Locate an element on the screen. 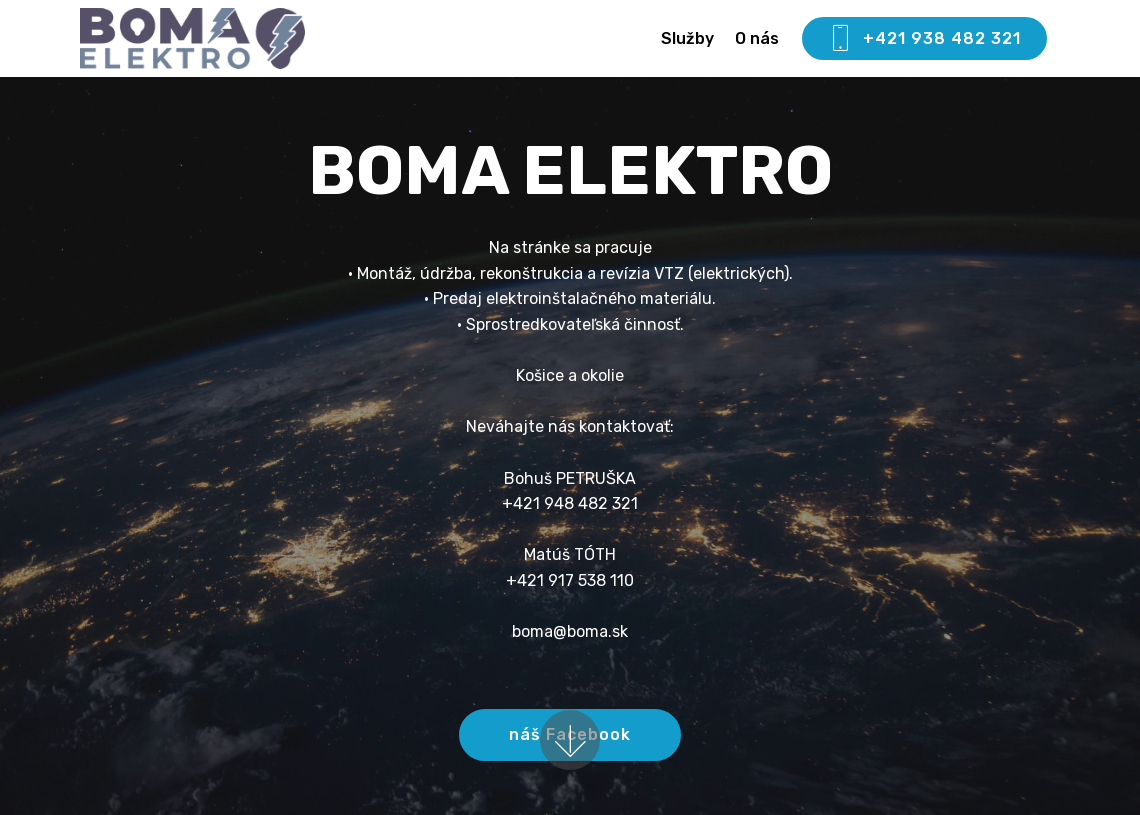 This screenshot has height=815, width=1140. +421 948 482 321 is located at coordinates (570, 503).